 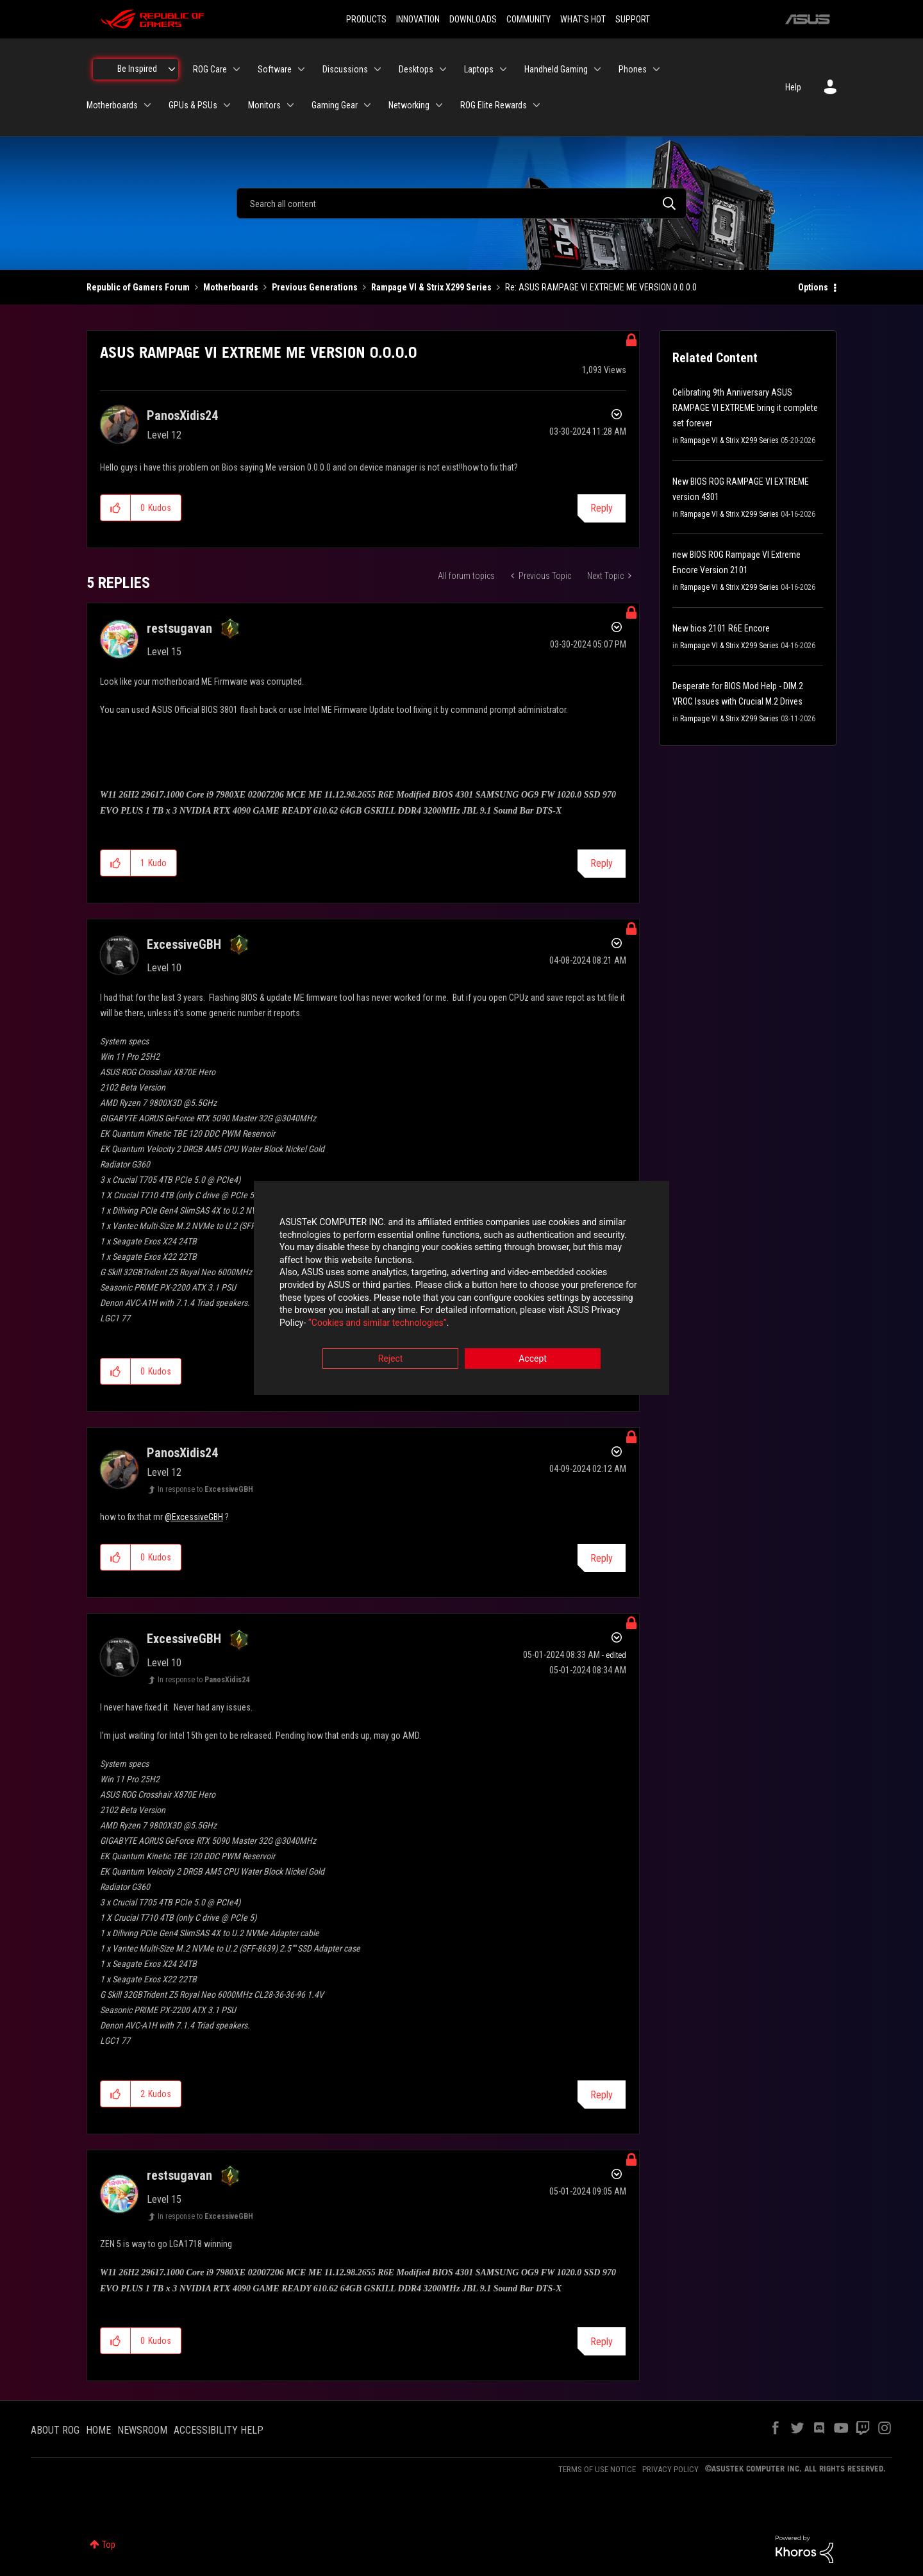 I want to click on Reply [Reply to comment], so click(x=601, y=863).